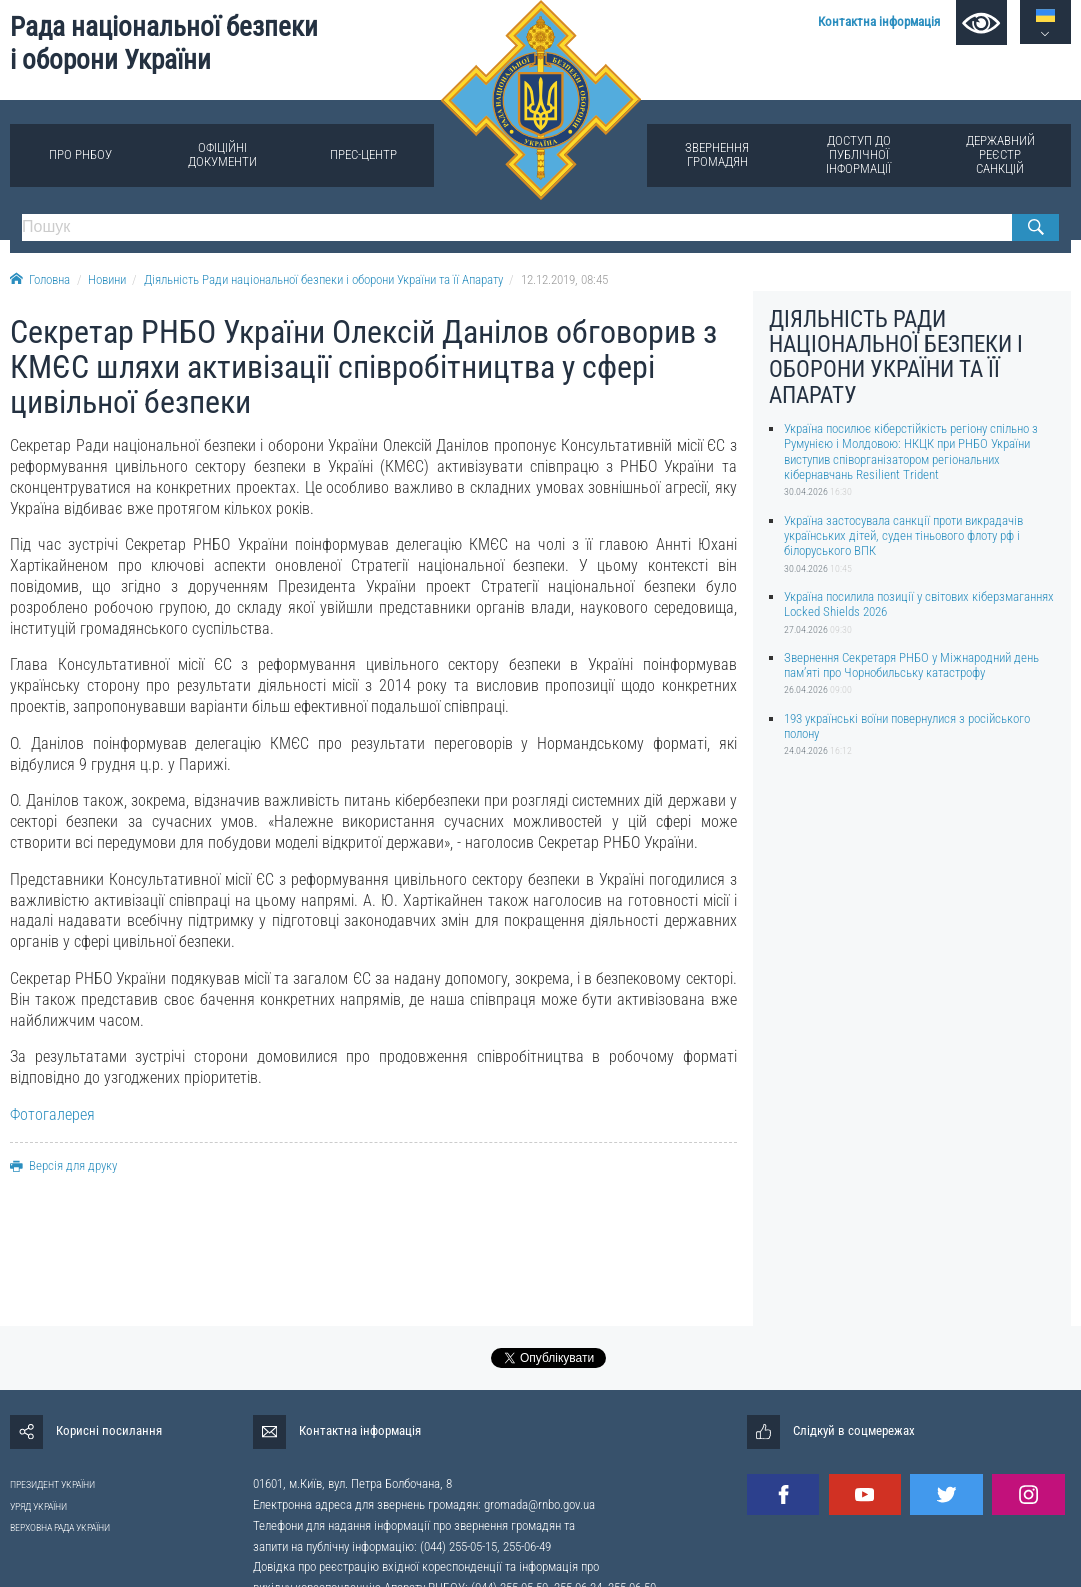  What do you see at coordinates (564, 279) in the screenshot?
I see `12.12.2019, 08:45` at bounding box center [564, 279].